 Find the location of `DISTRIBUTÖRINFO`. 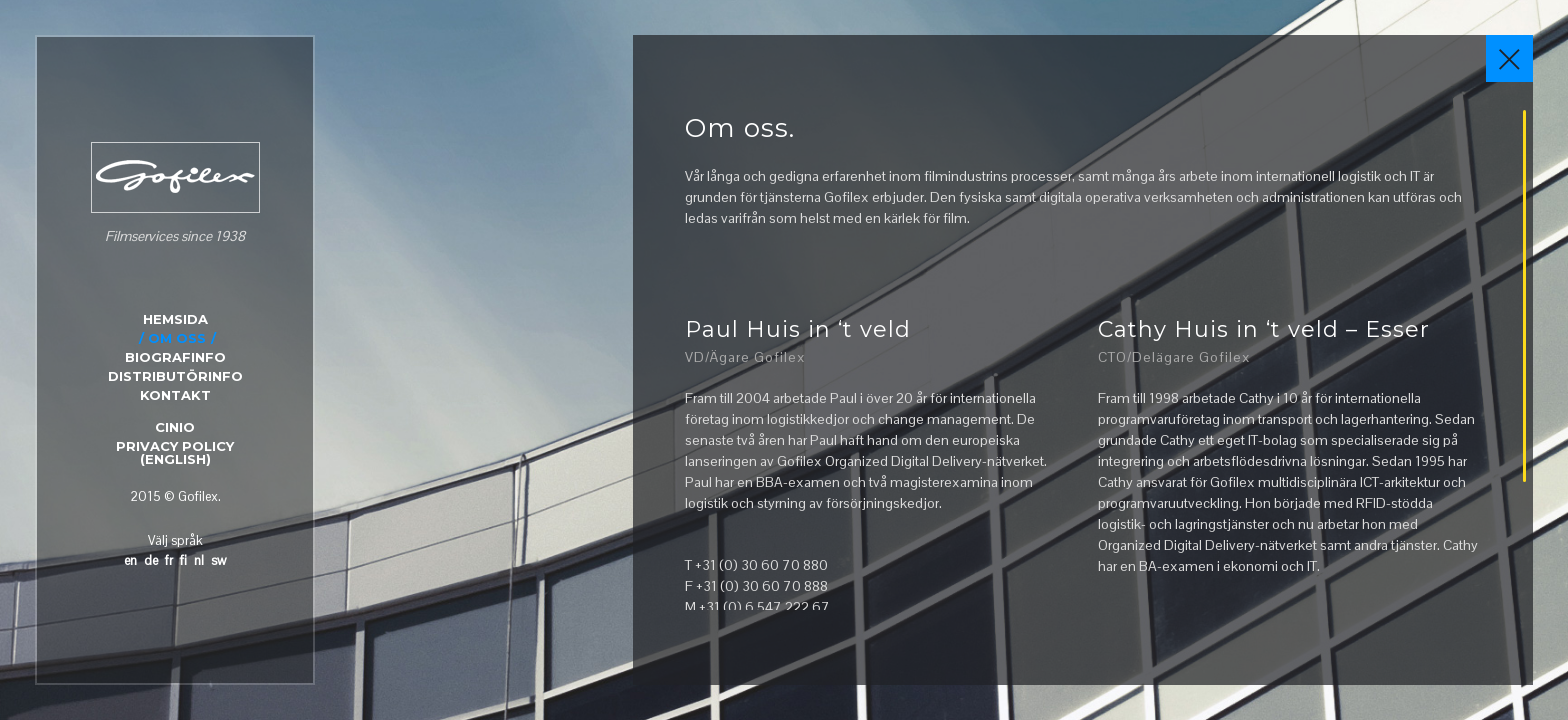

DISTRIBUTÖRINFO is located at coordinates (175, 376).